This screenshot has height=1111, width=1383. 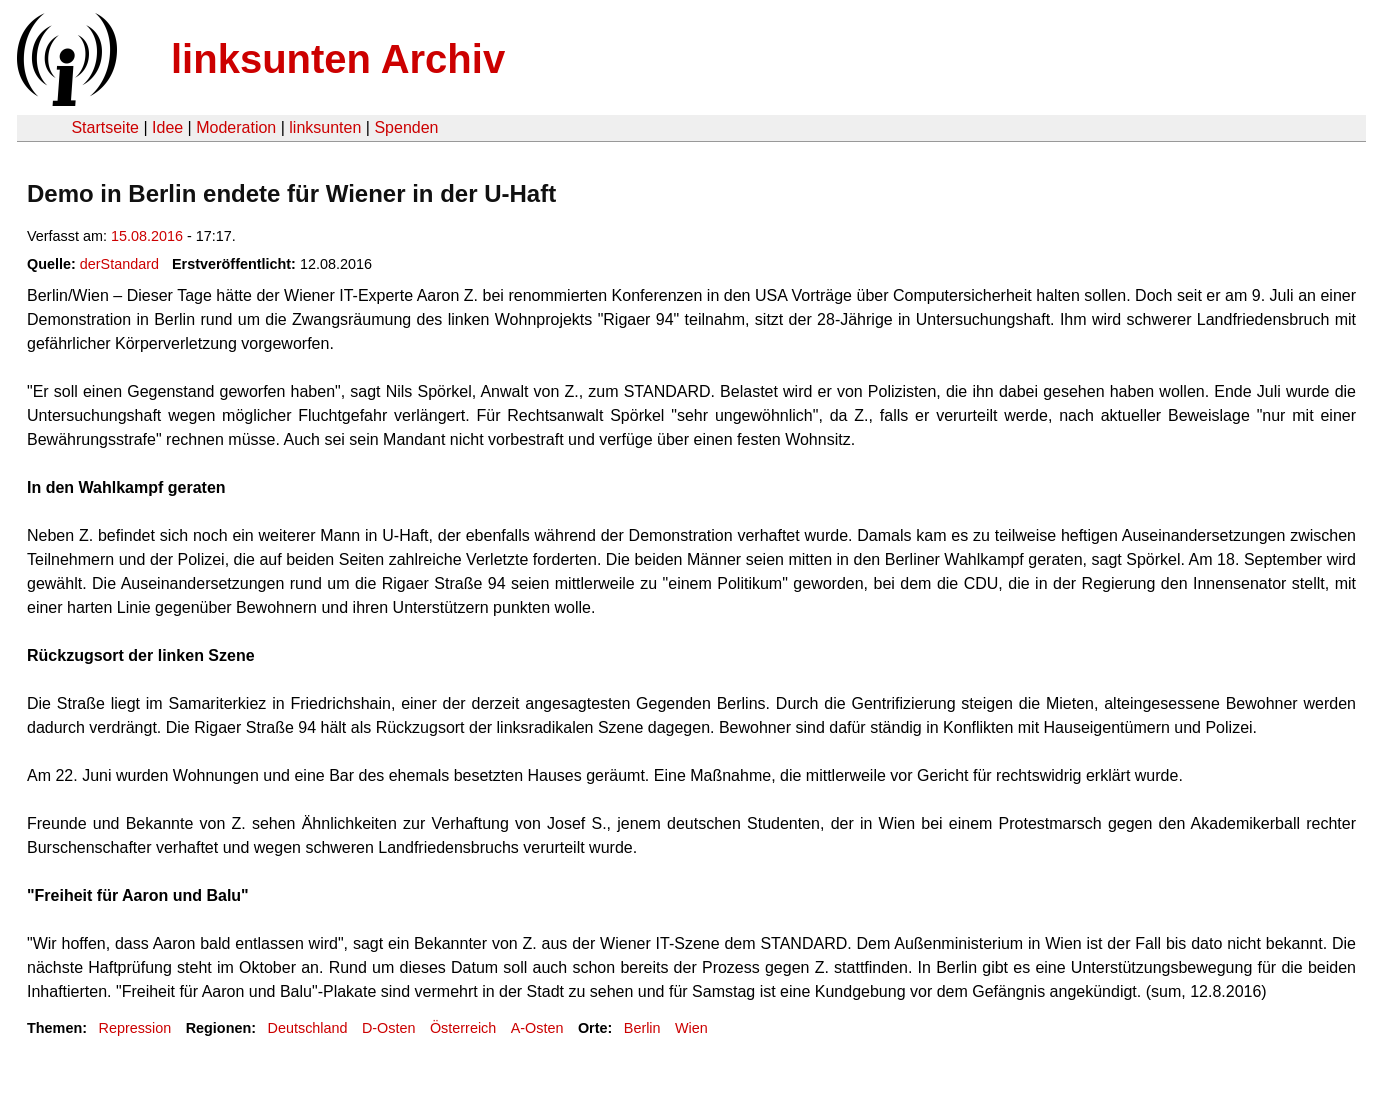 I want to click on derStandard, so click(x=119, y=264).